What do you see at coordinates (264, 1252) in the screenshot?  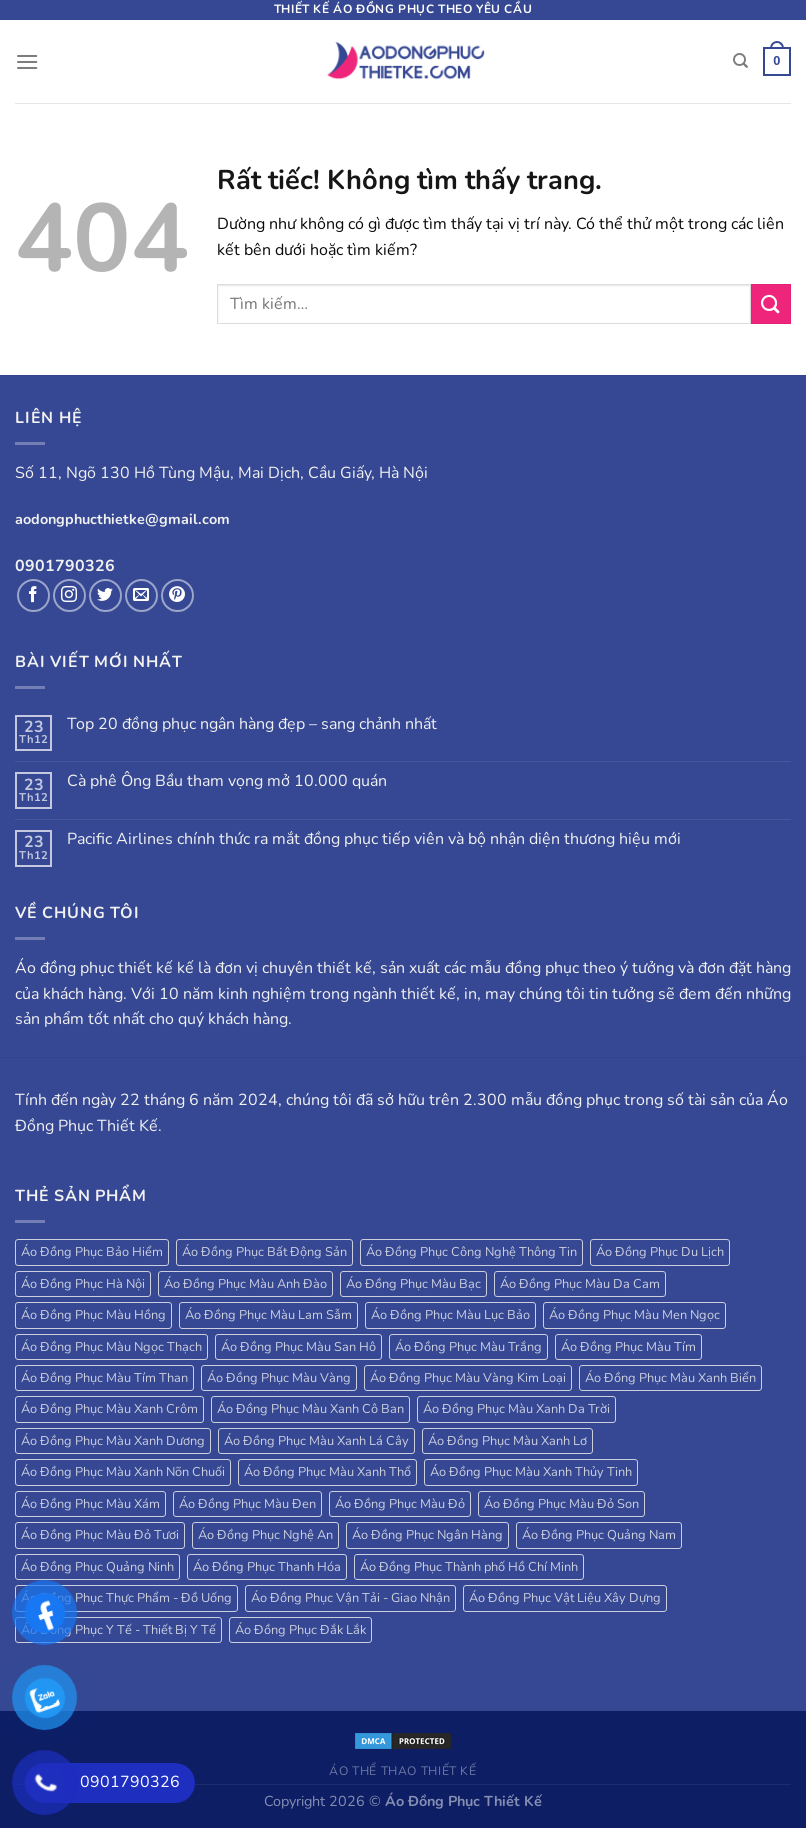 I see `Áo Đồng Phục Bất Động Sản [Áo Đồng Phục Bất Động Sản (71 sản phẩm)]` at bounding box center [264, 1252].